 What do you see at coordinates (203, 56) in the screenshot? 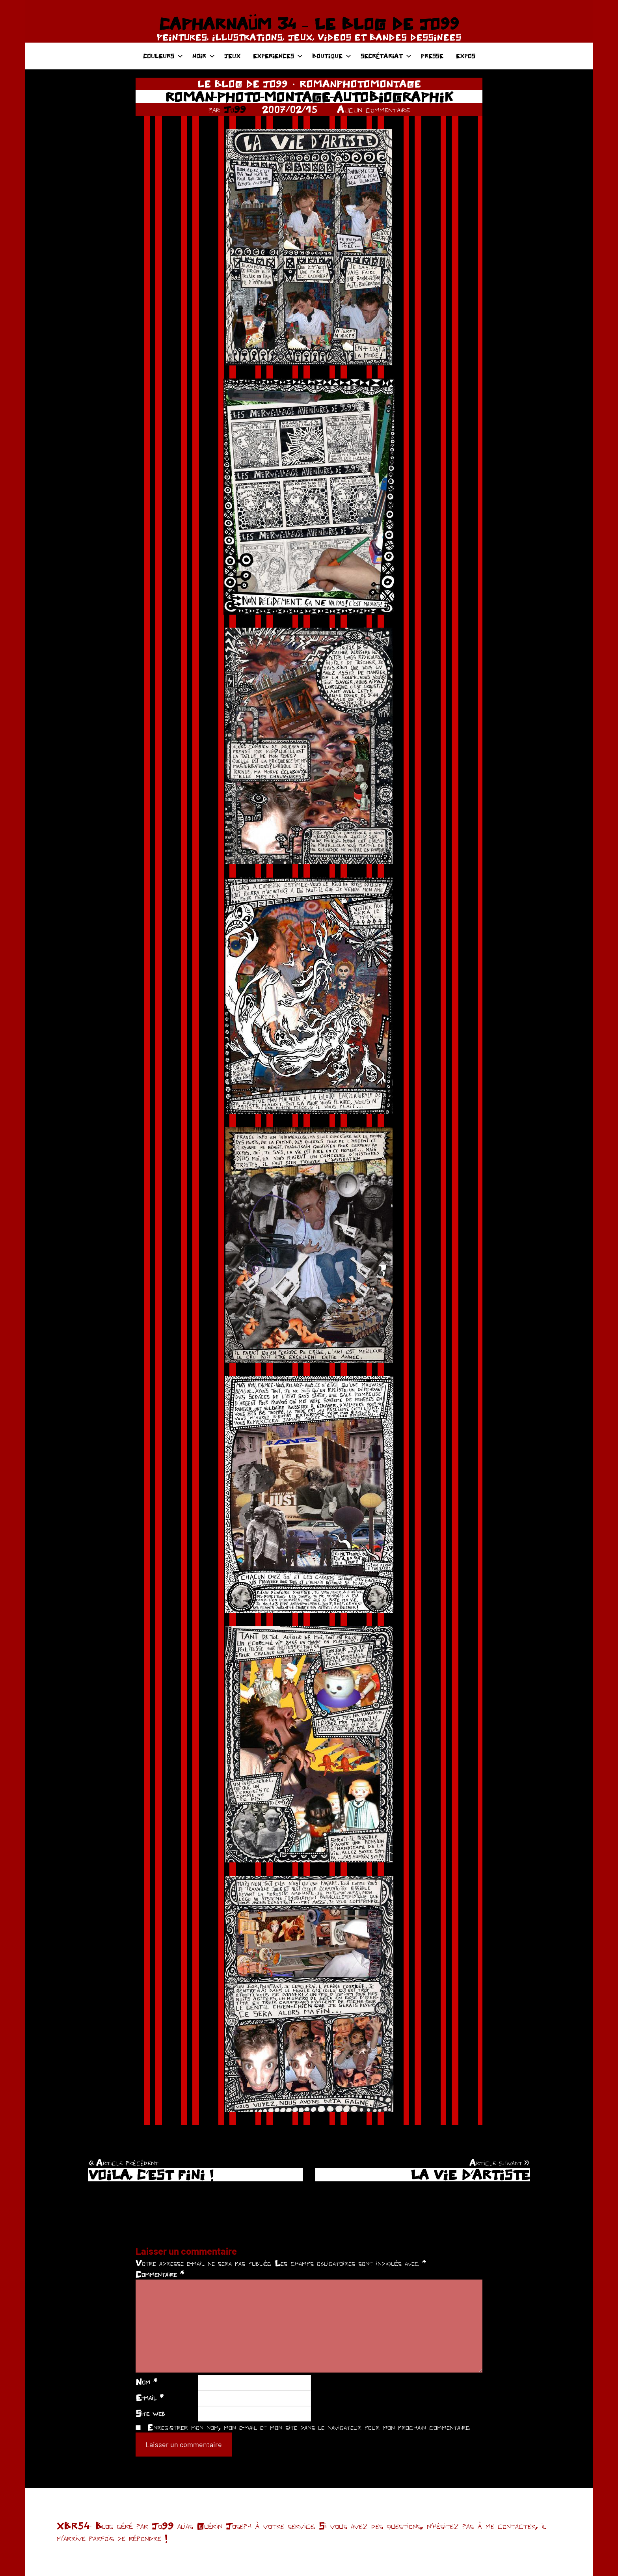
I see `NOIR` at bounding box center [203, 56].